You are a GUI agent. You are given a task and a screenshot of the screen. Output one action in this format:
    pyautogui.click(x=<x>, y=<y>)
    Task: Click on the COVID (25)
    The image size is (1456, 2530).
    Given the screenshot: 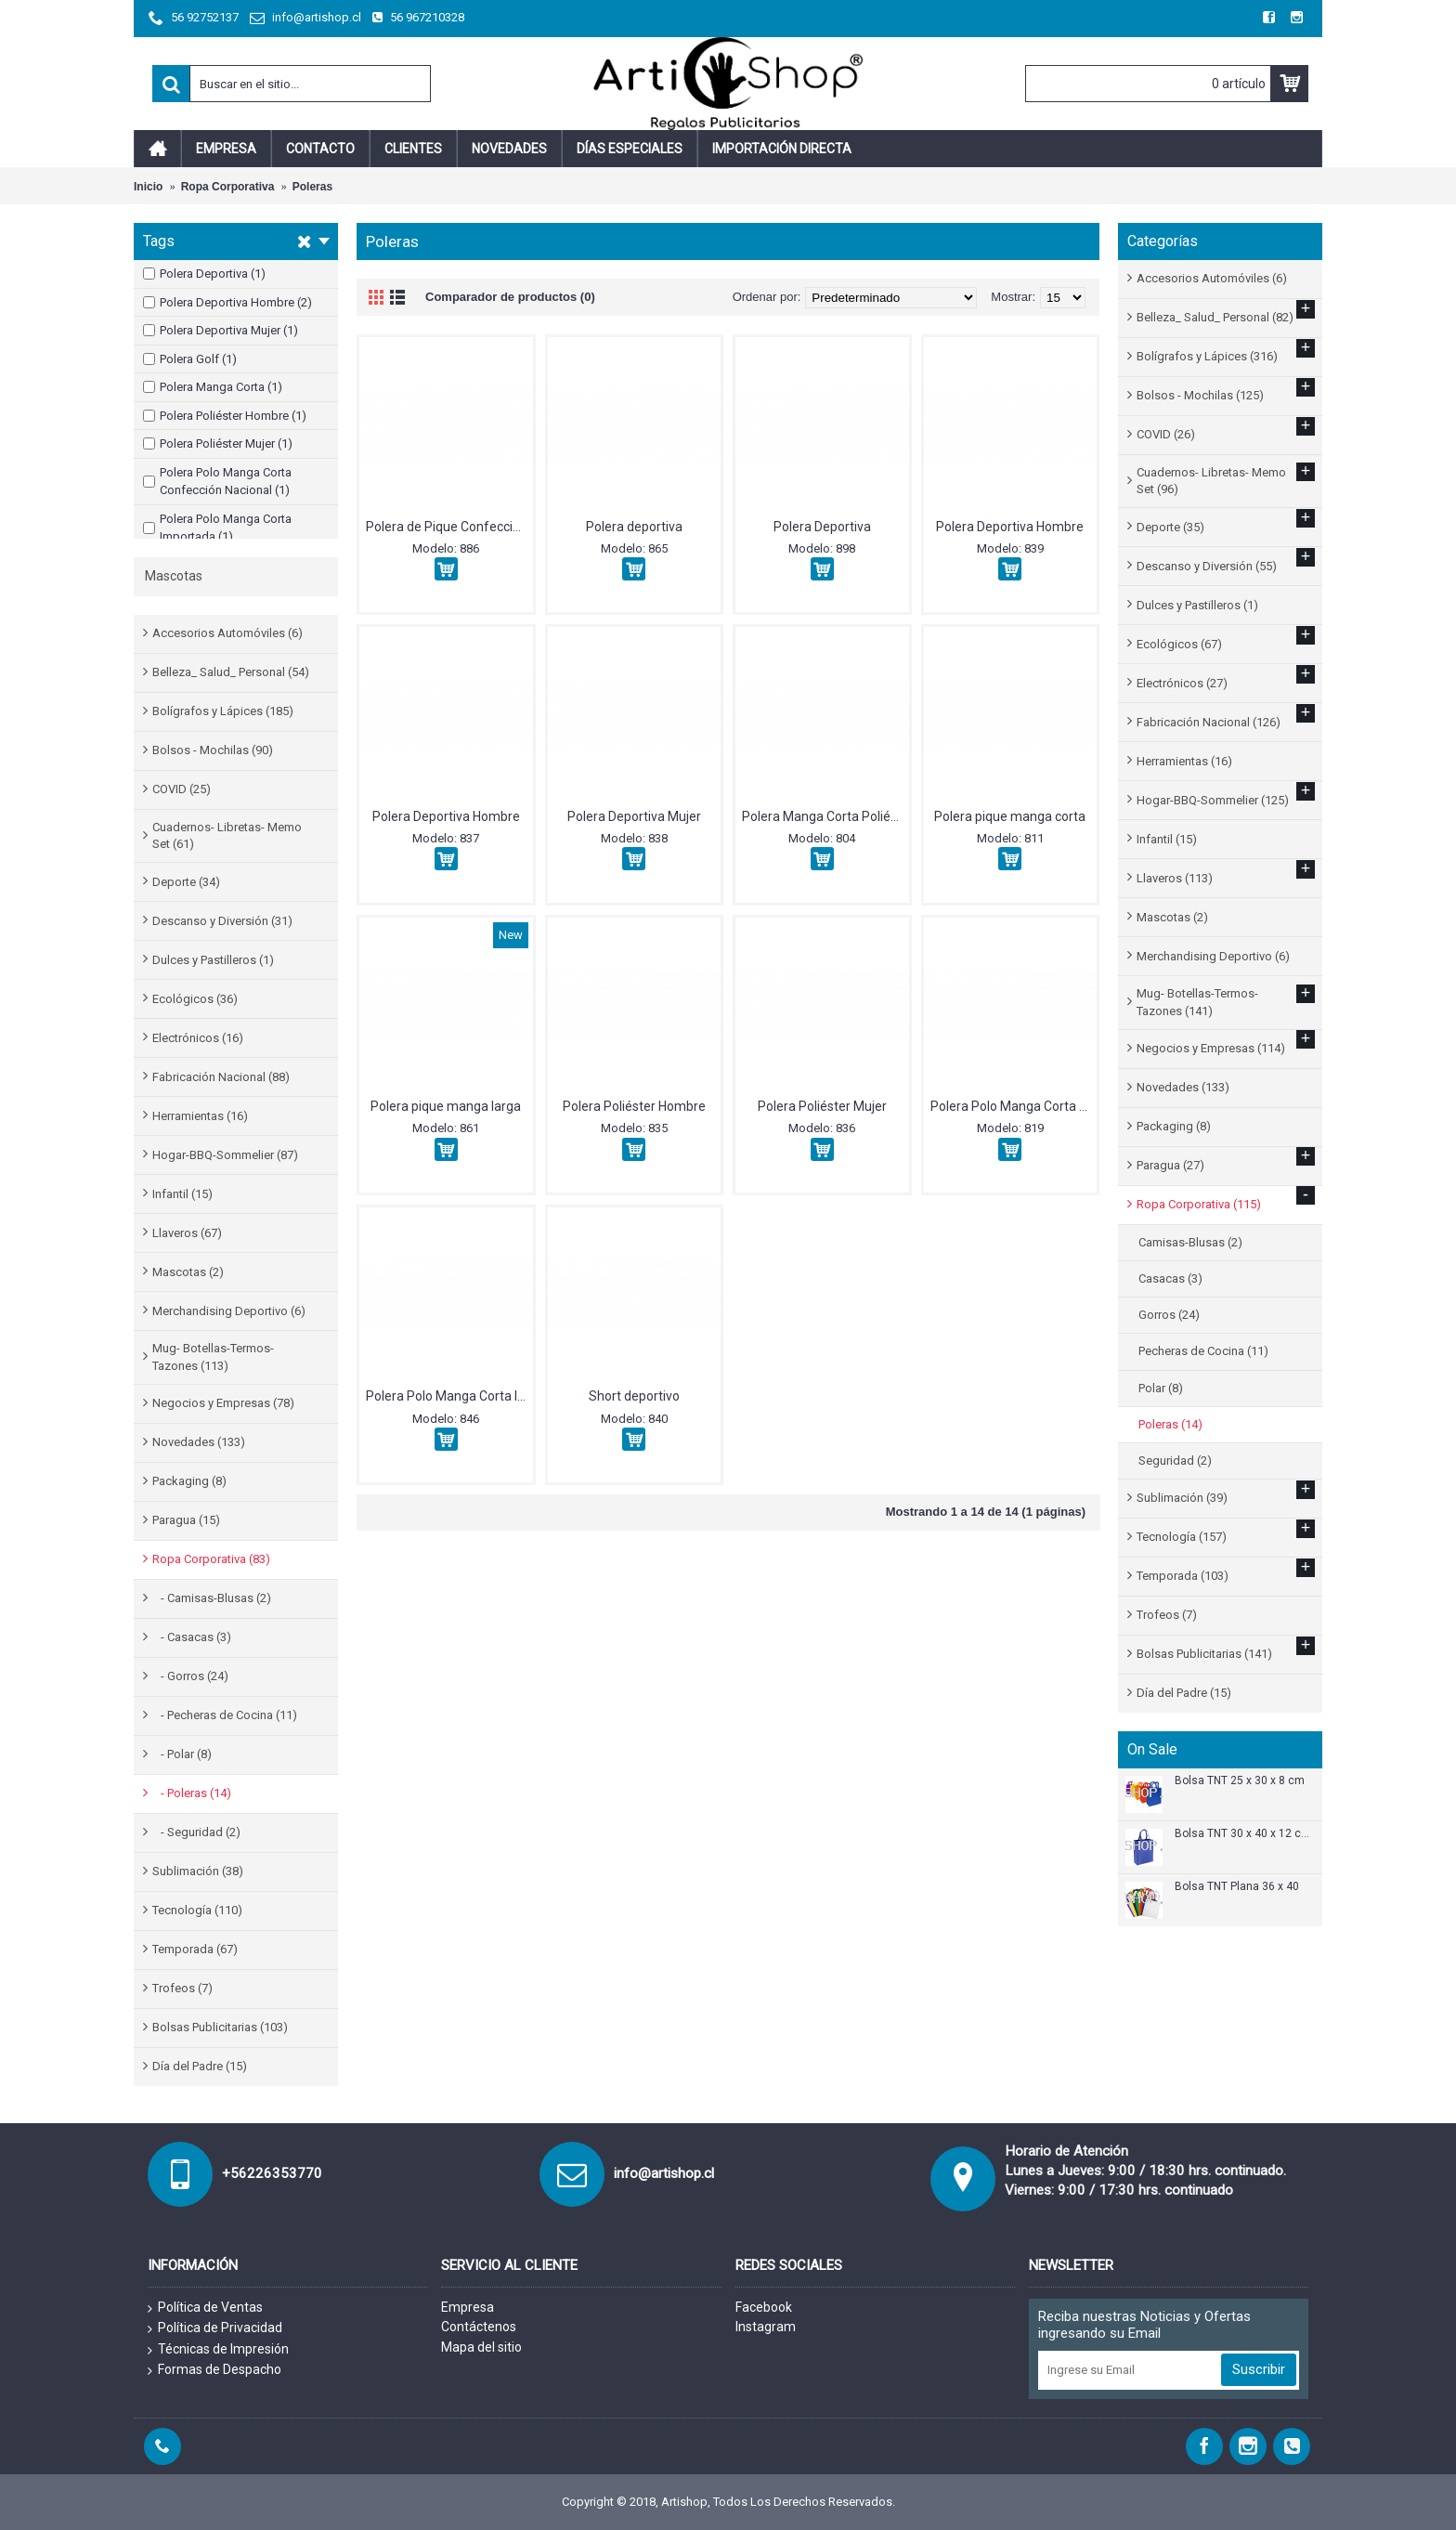 What is the action you would take?
    pyautogui.click(x=181, y=789)
    